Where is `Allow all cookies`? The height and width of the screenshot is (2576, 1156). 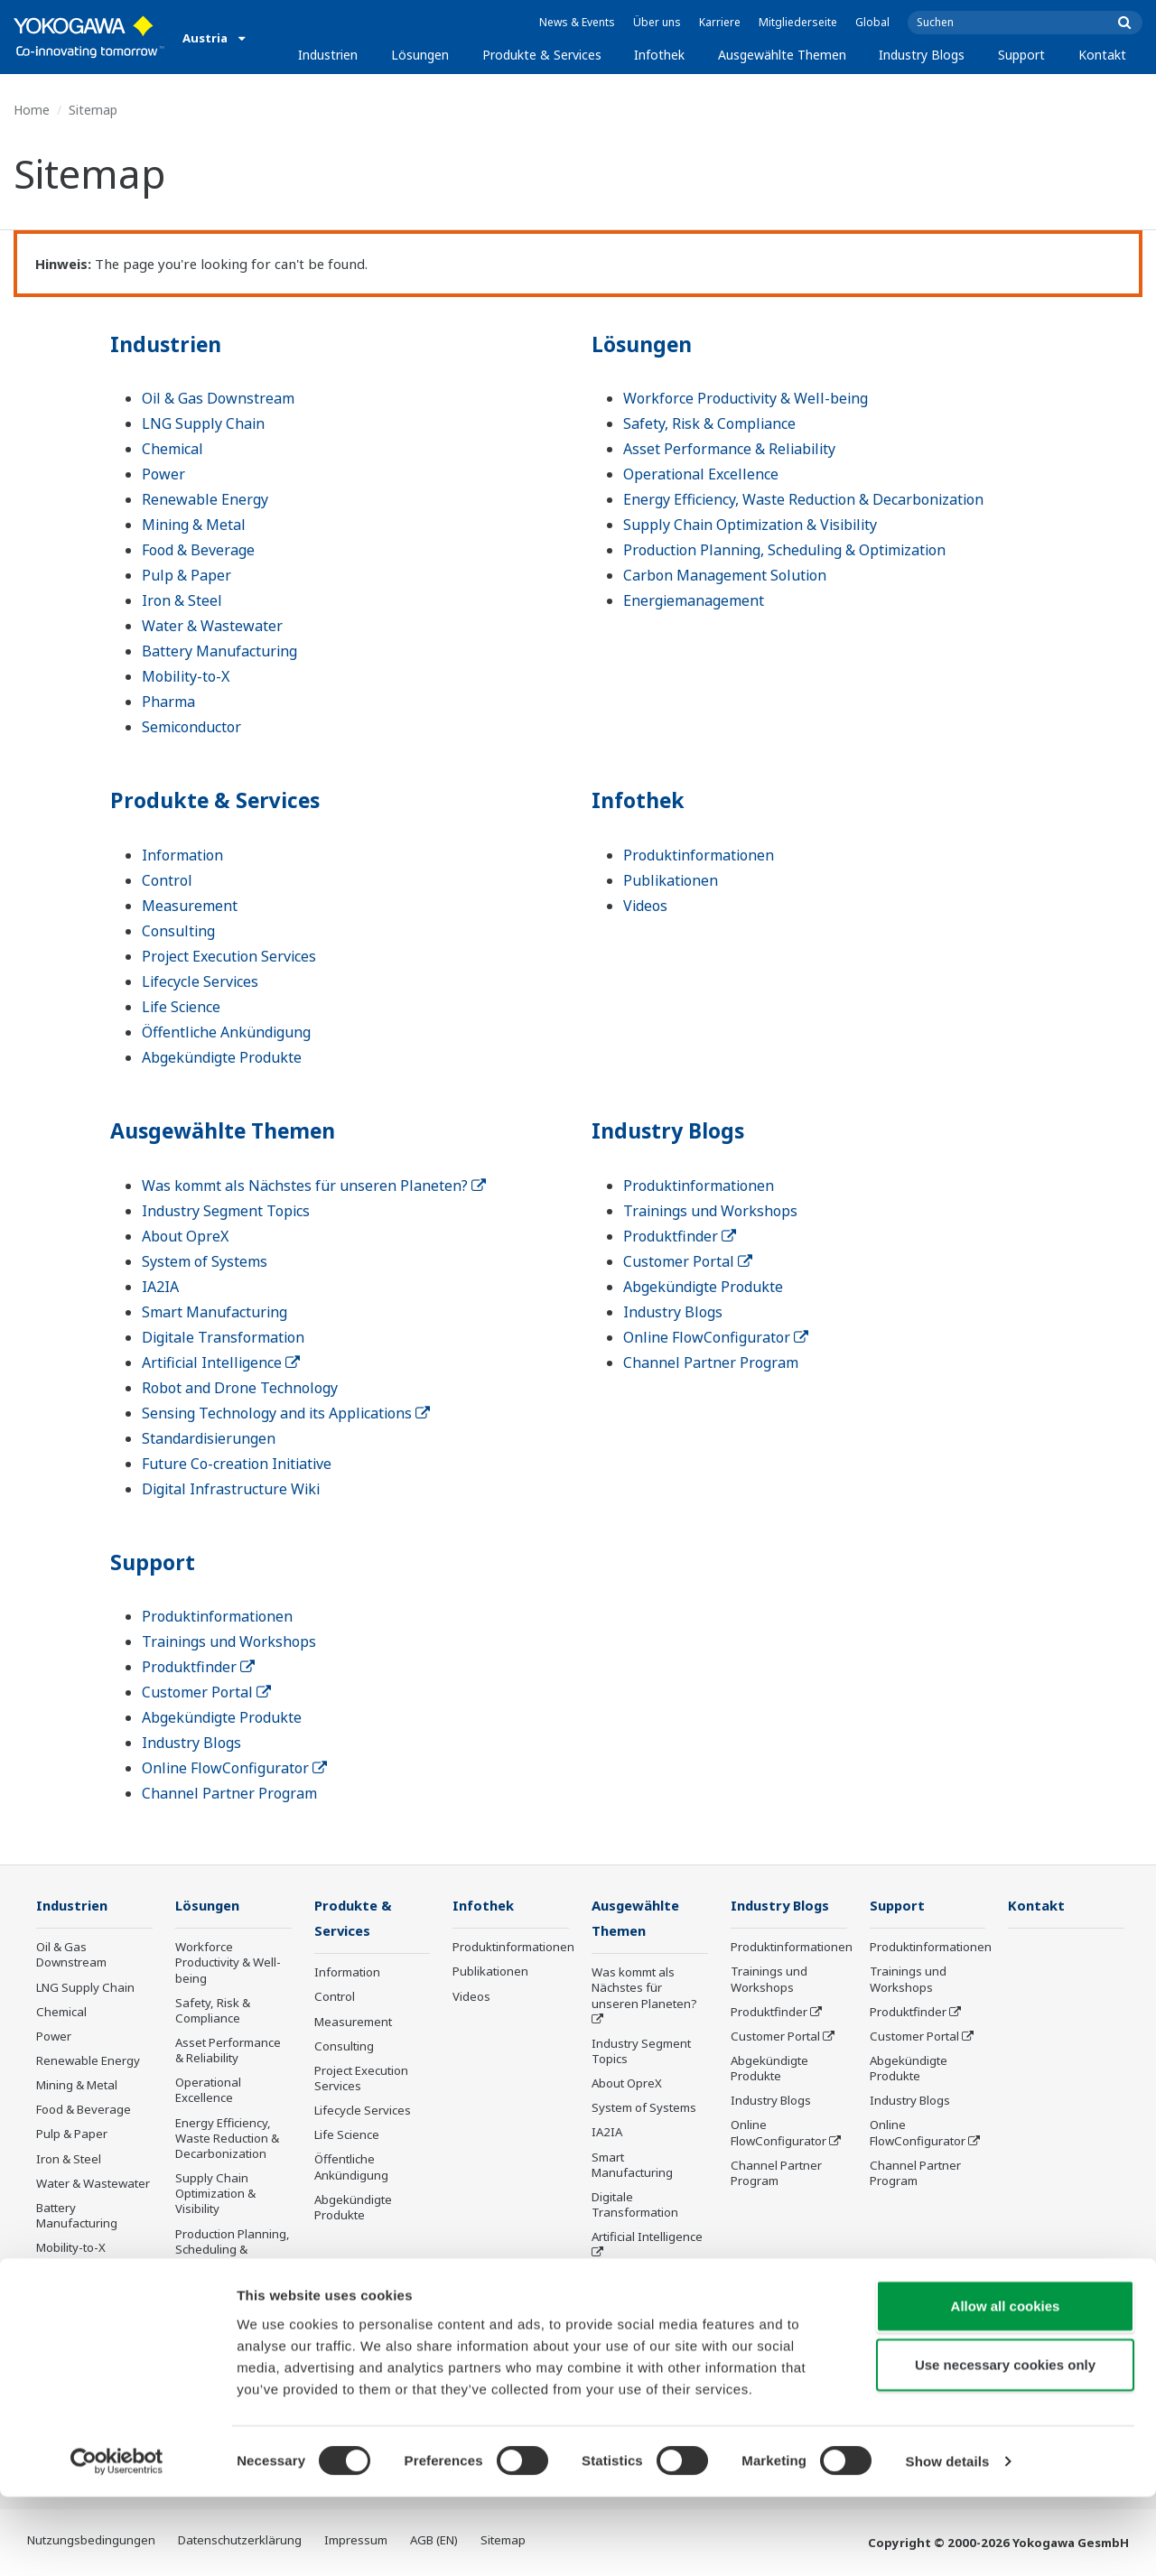 Allow all cookies is located at coordinates (1005, 2384).